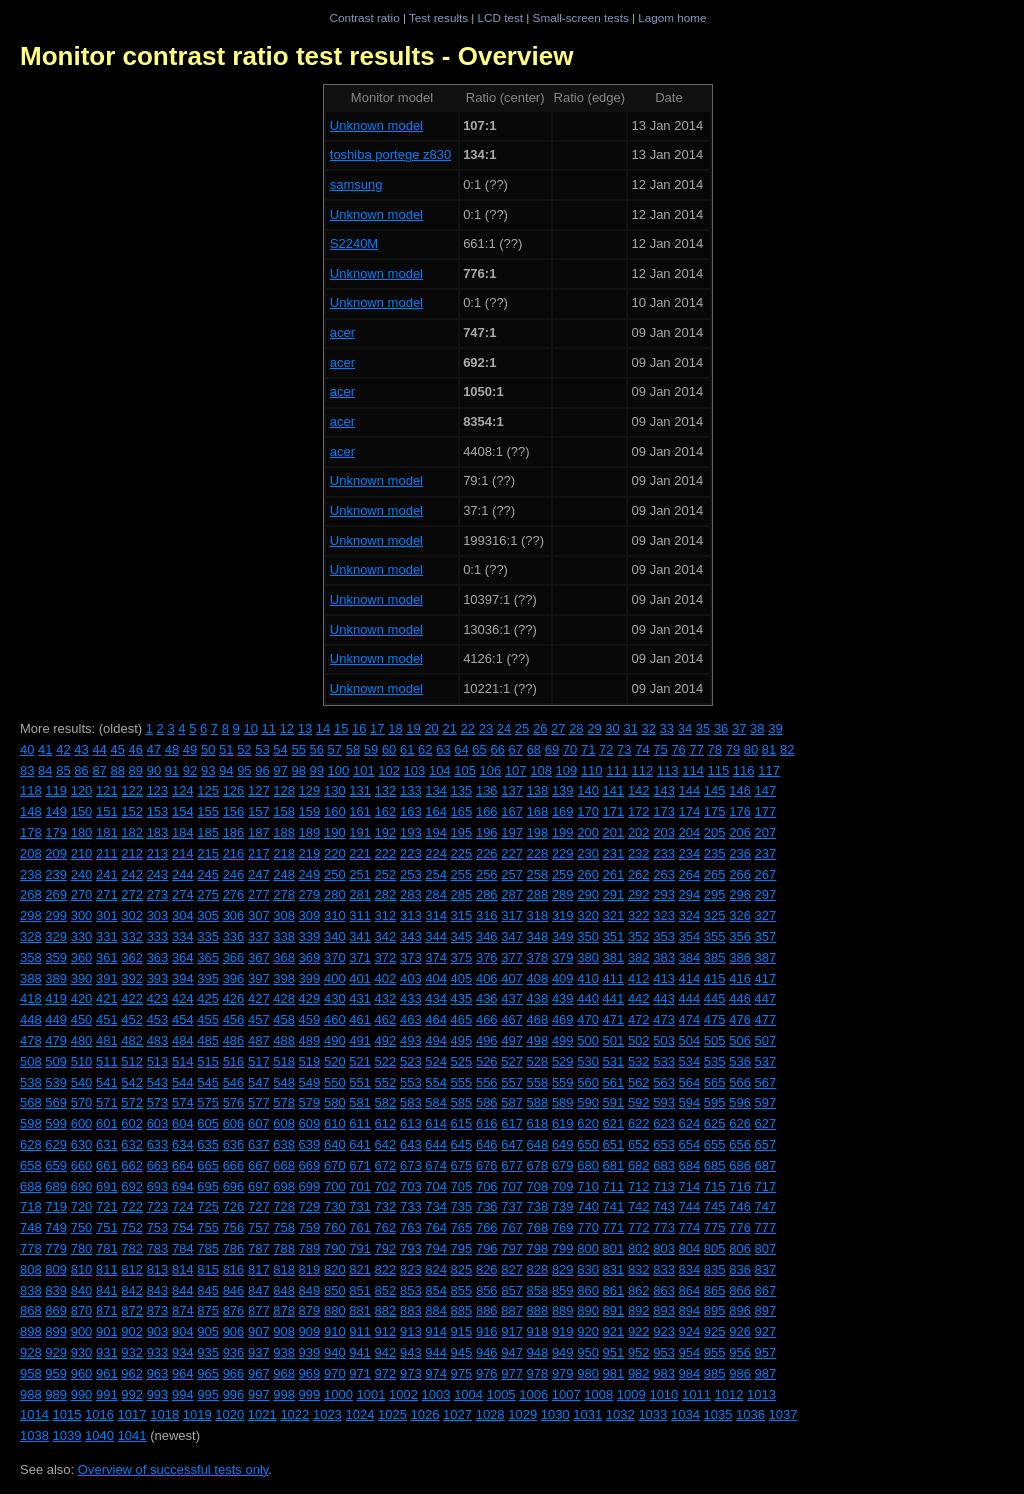  Describe the element at coordinates (259, 1123) in the screenshot. I see `607` at that location.